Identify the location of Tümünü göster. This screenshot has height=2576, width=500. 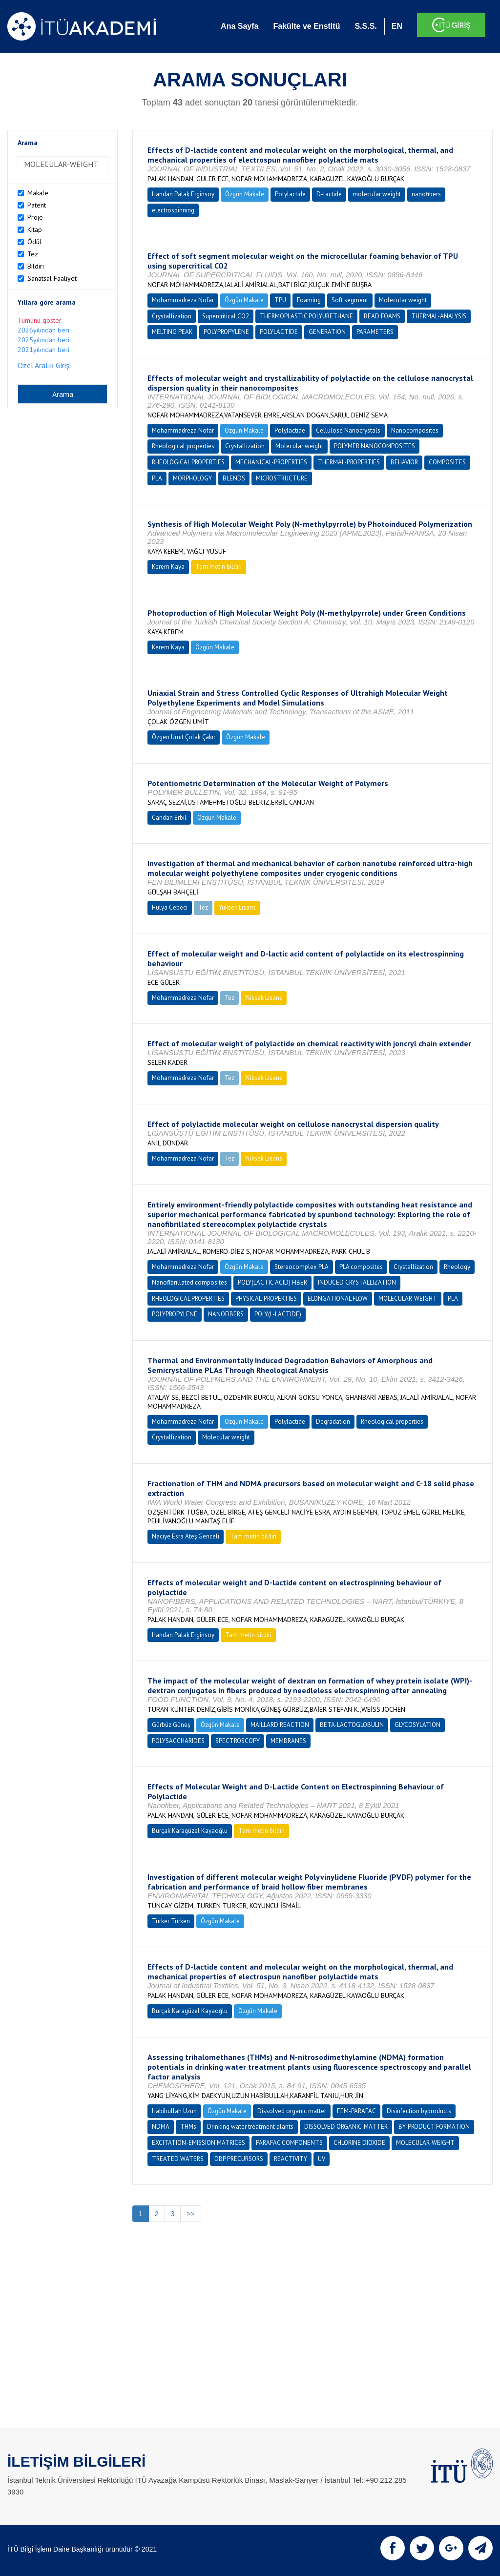
(40, 320).